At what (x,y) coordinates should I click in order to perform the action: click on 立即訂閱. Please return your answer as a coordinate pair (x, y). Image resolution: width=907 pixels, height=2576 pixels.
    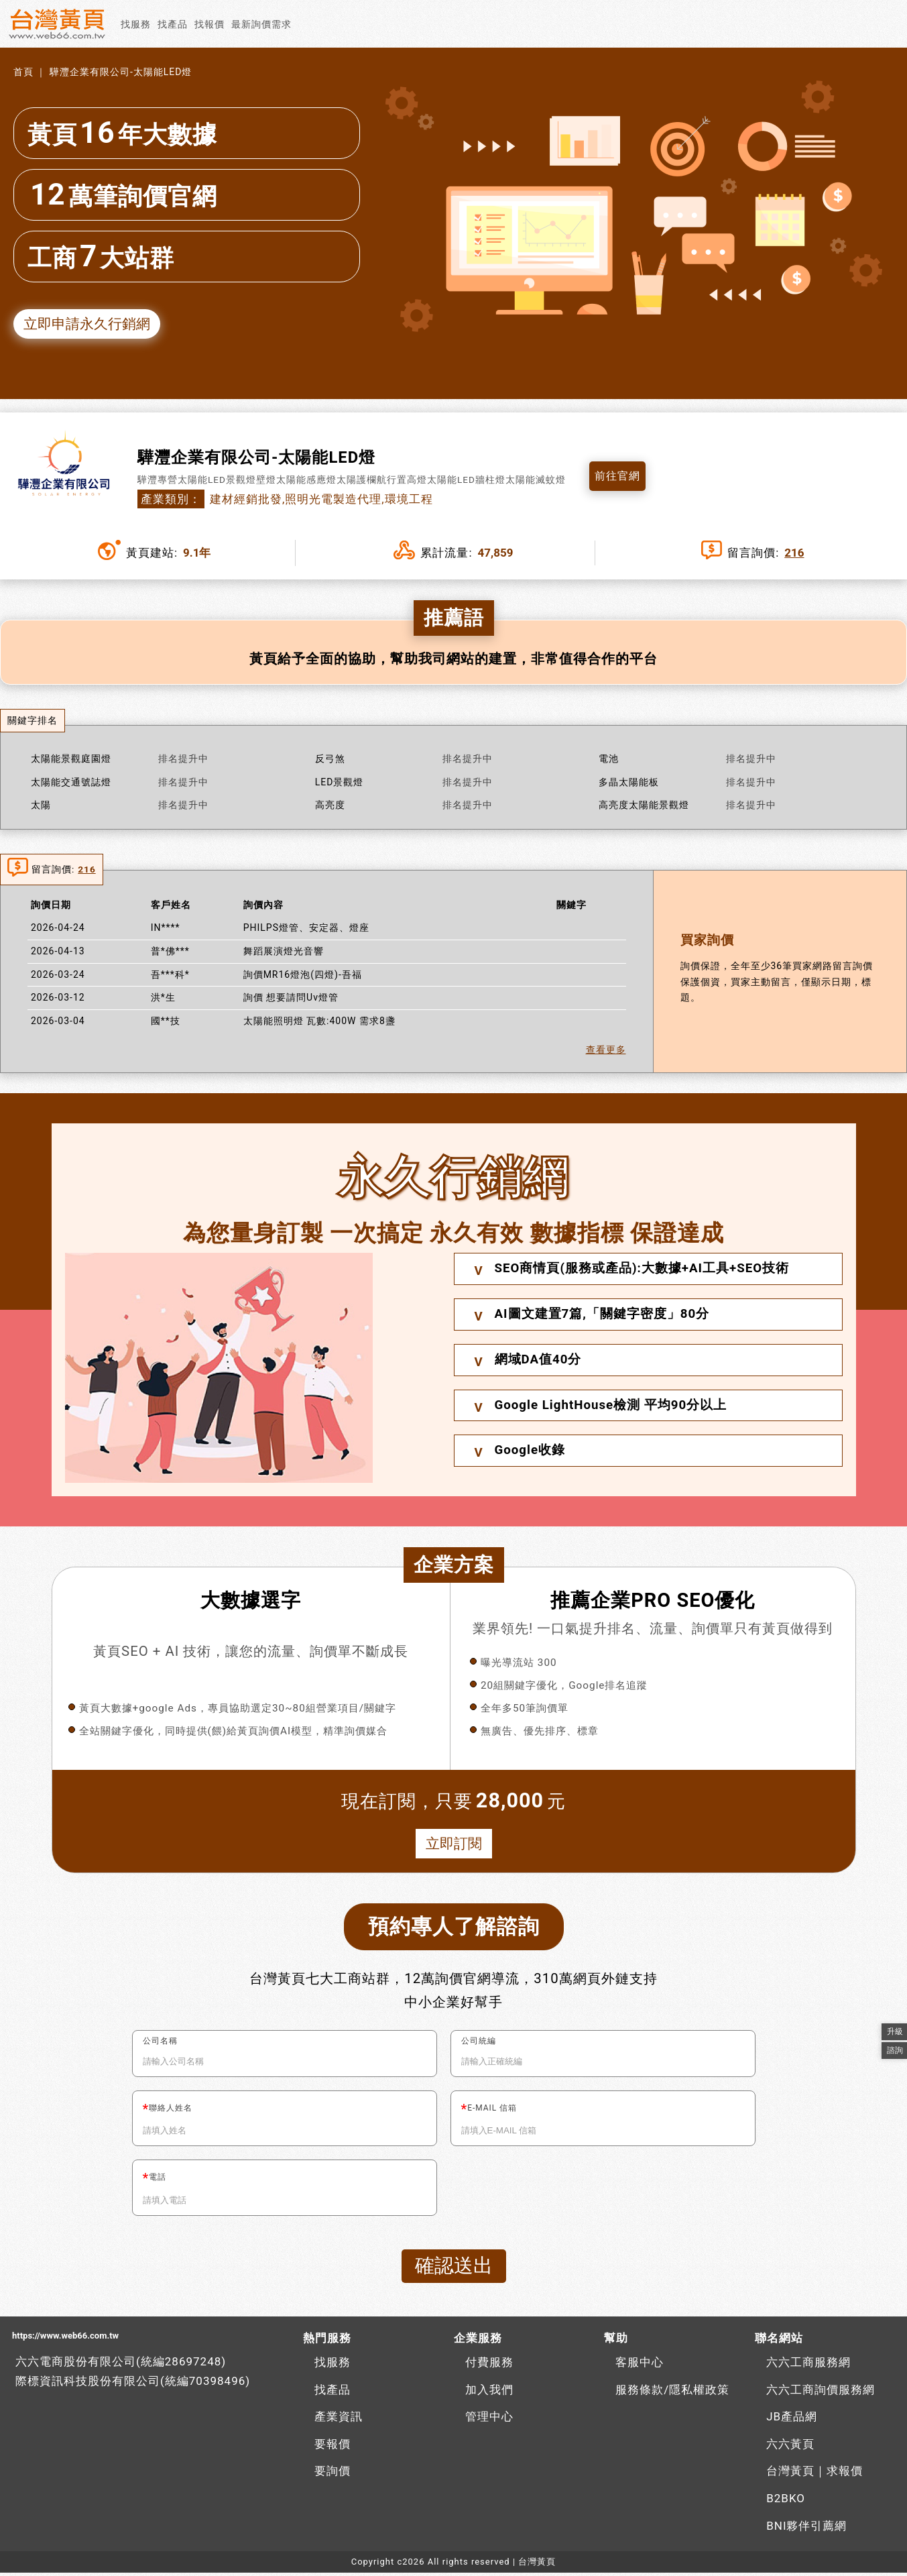
    Looking at the image, I should click on (453, 1845).